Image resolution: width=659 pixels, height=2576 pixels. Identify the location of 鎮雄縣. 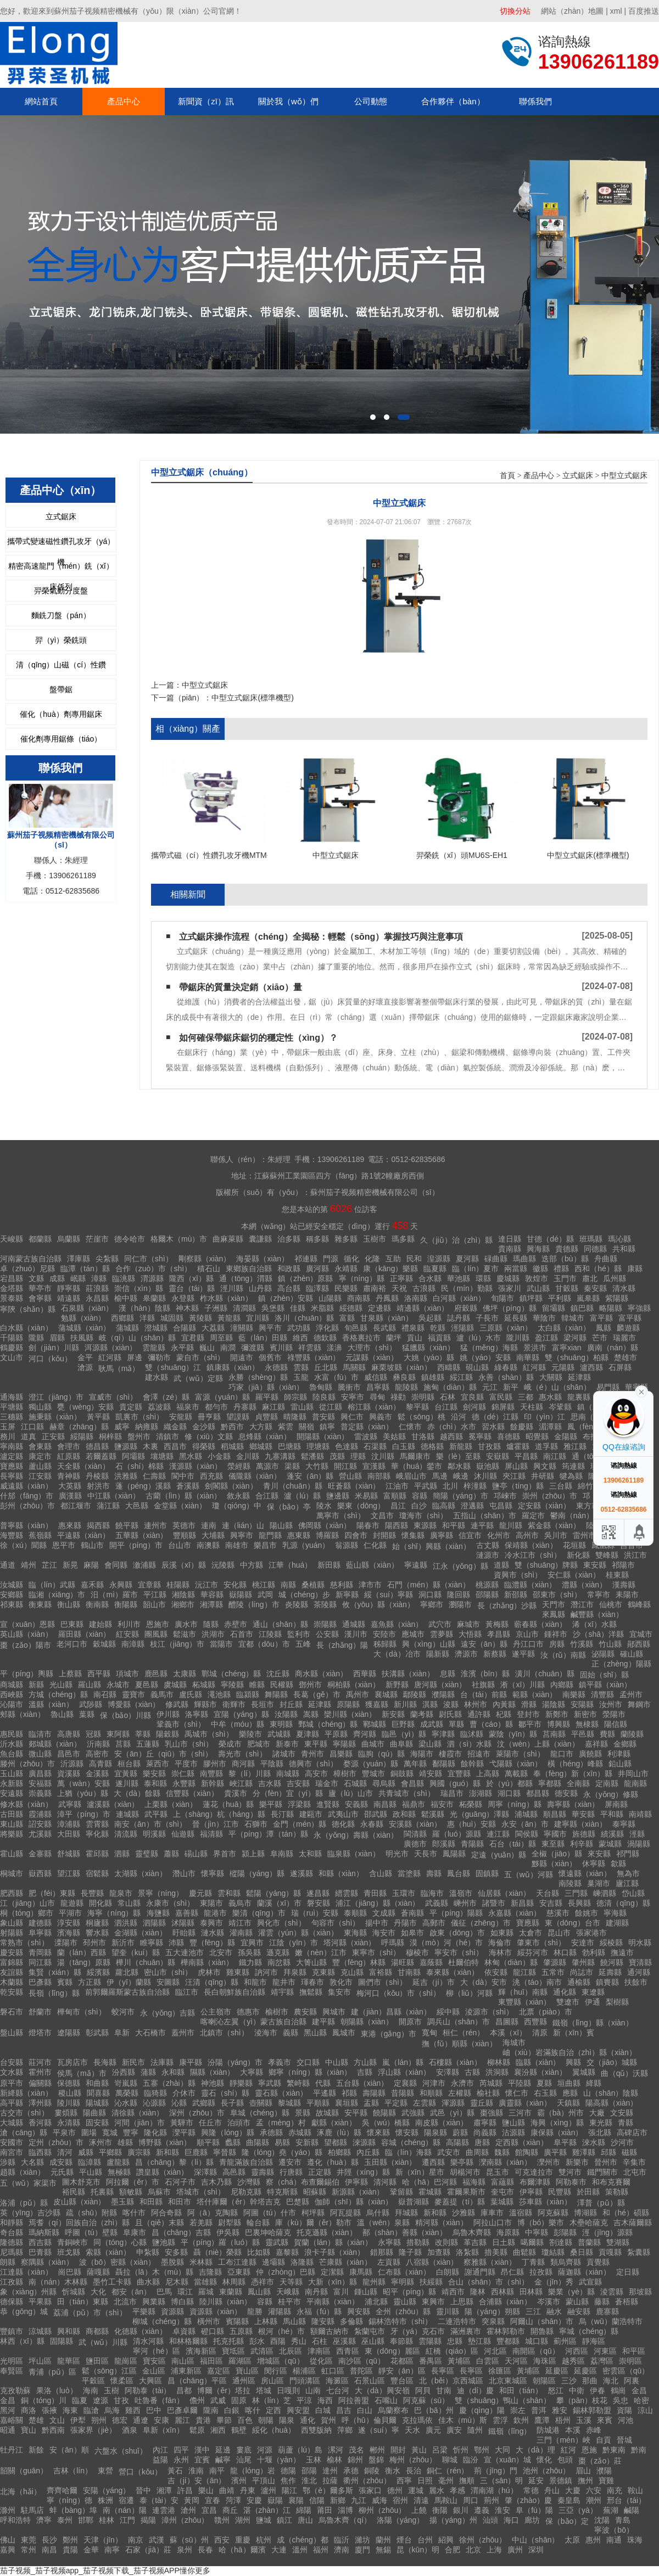
(432, 1377).